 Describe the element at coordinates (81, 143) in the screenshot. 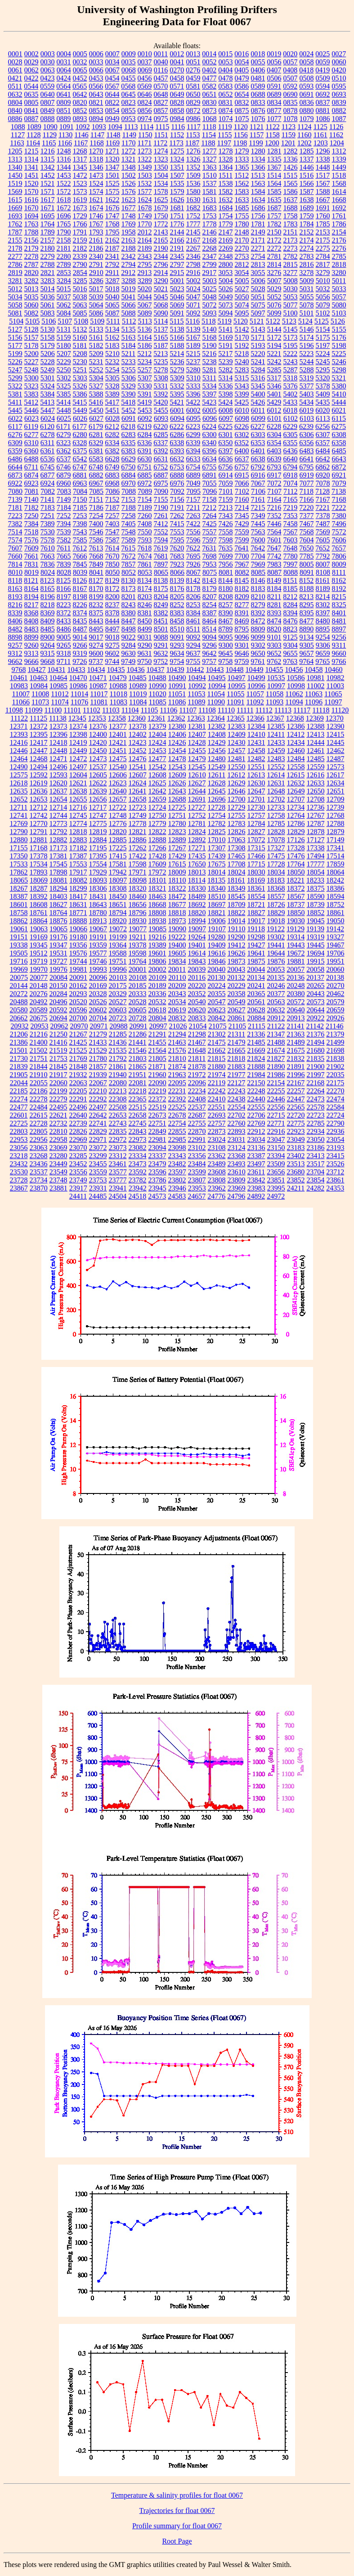

I see `1167` at that location.